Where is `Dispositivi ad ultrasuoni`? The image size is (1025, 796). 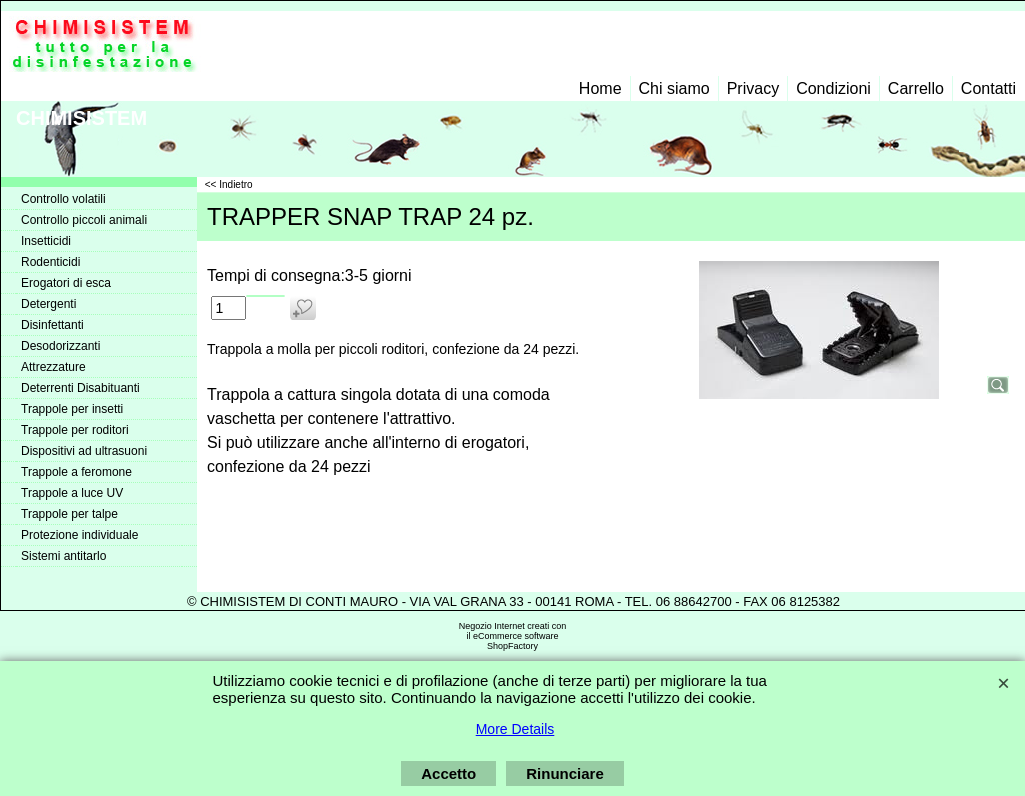 Dispositivi ad ultrasuoni is located at coordinates (84, 451).